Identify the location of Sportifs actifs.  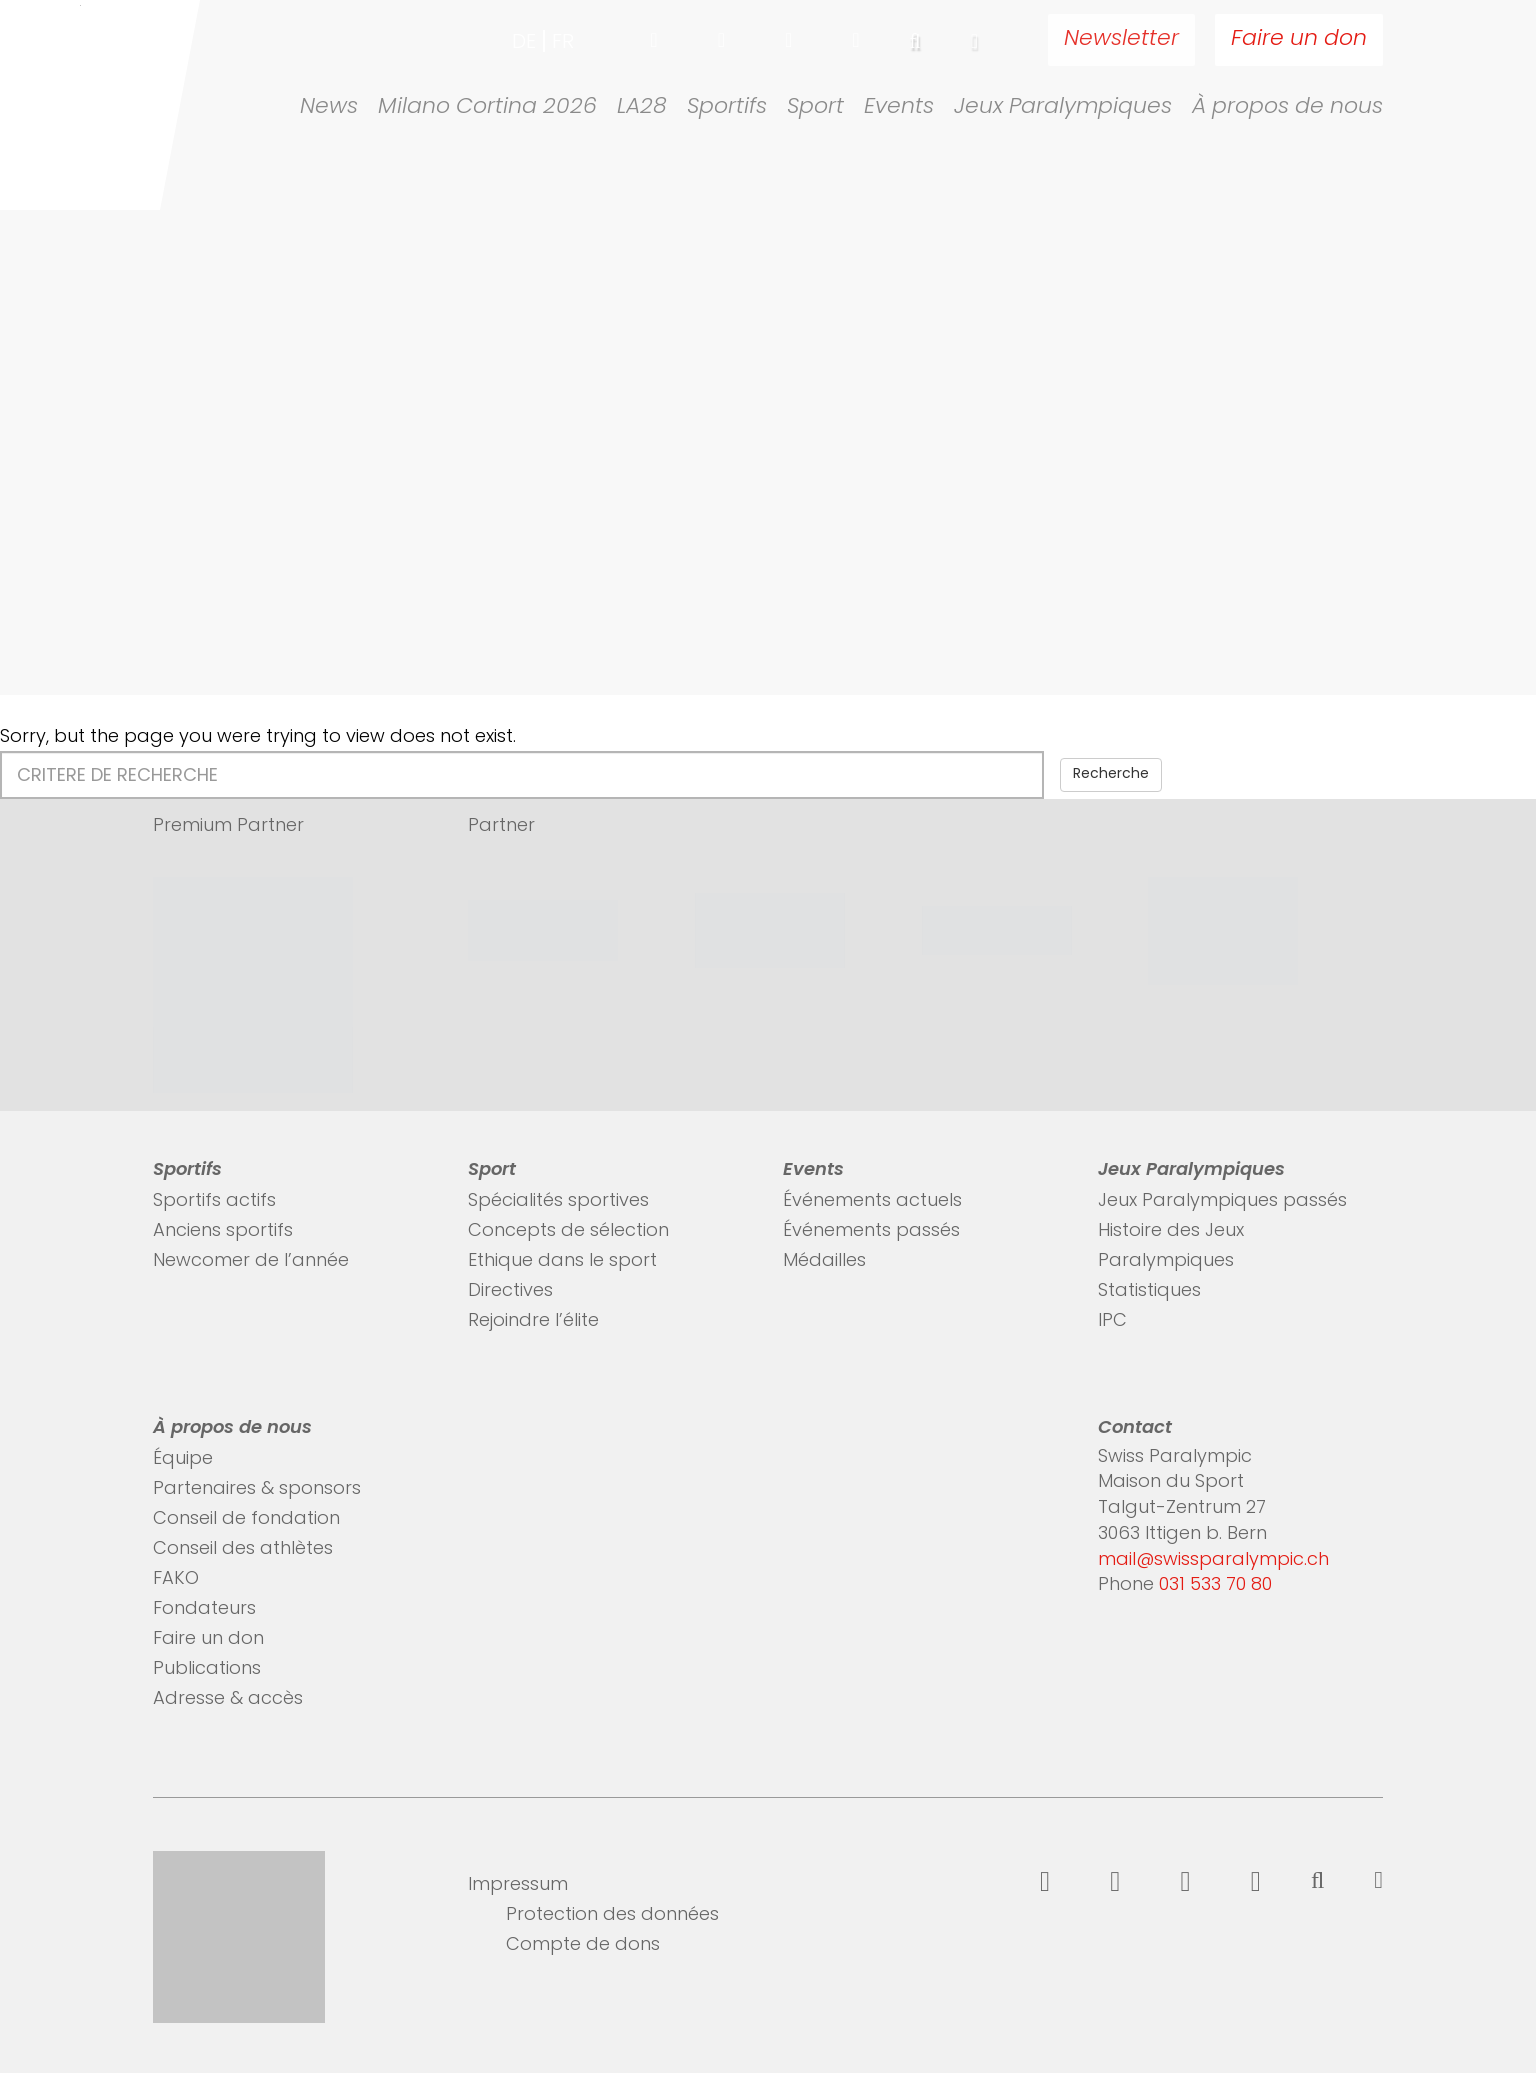
(214, 1201).